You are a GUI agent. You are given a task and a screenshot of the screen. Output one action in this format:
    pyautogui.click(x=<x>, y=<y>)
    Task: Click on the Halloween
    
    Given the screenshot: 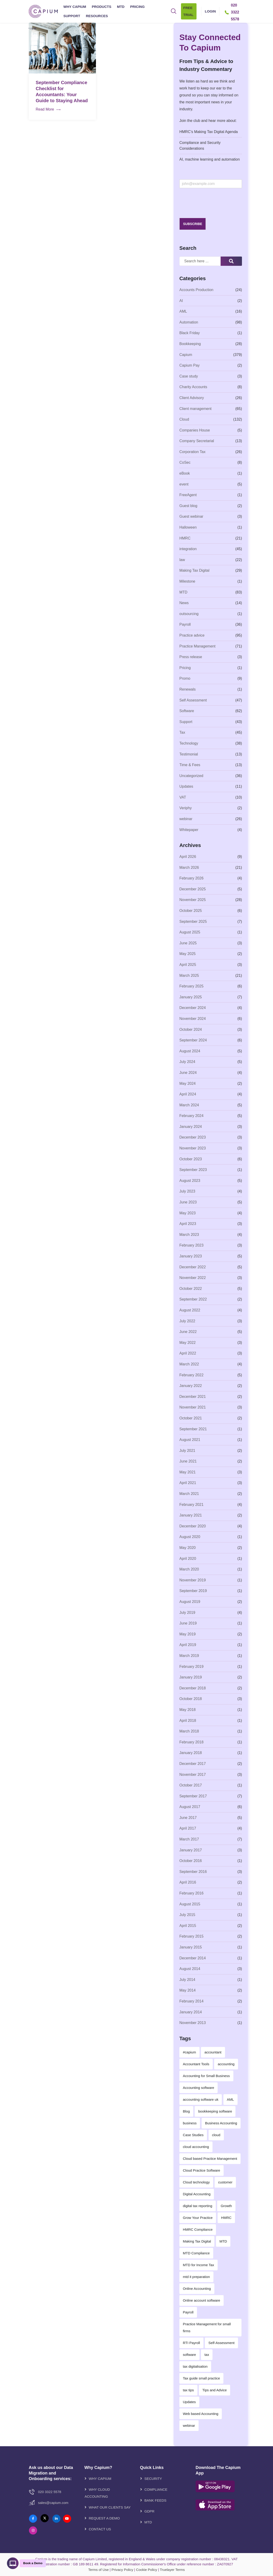 What is the action you would take?
    pyautogui.click(x=188, y=527)
    